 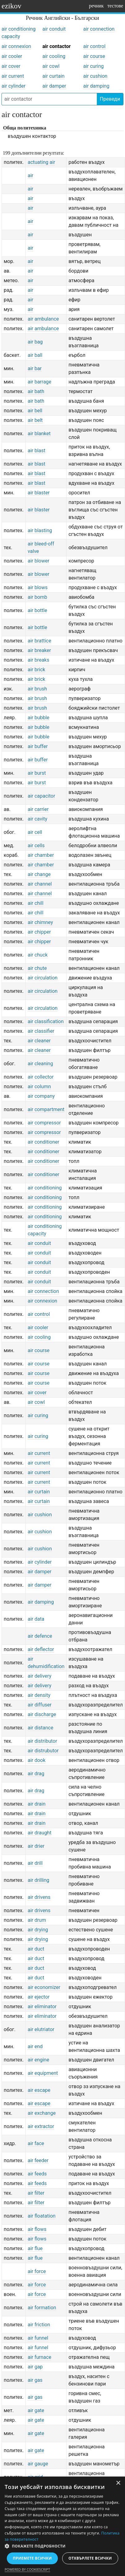 What do you see at coordinates (38, 1880) in the screenshot?
I see `air drilling` at bounding box center [38, 1880].